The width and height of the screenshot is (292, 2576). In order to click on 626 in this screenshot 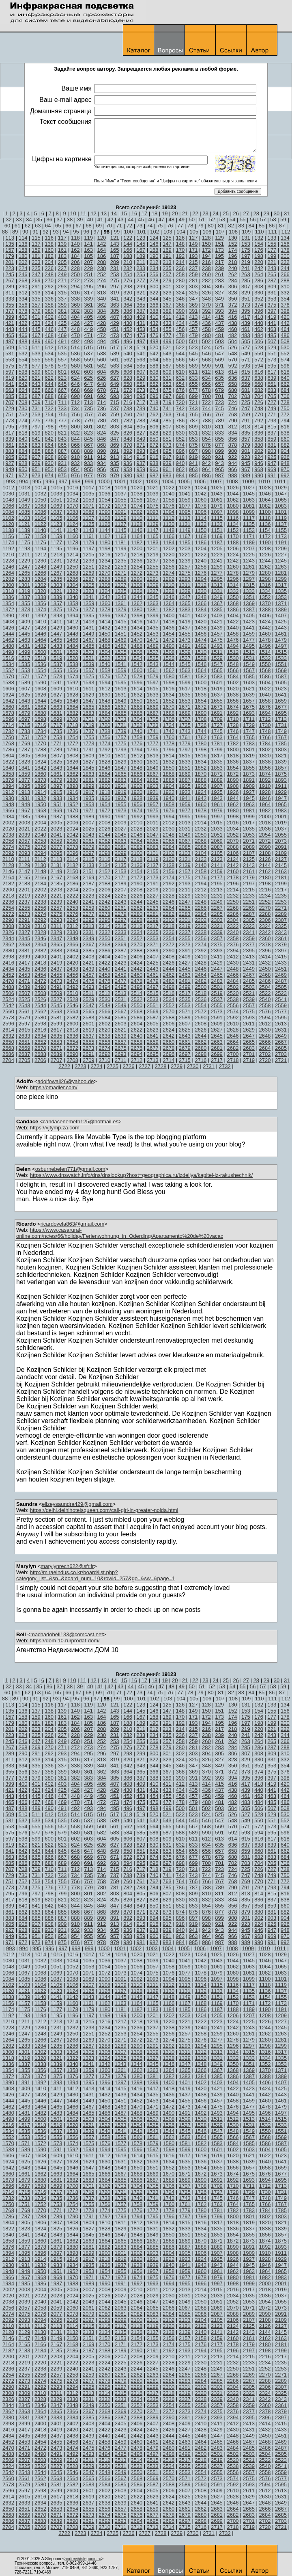, I will do `click(101, 378)`.